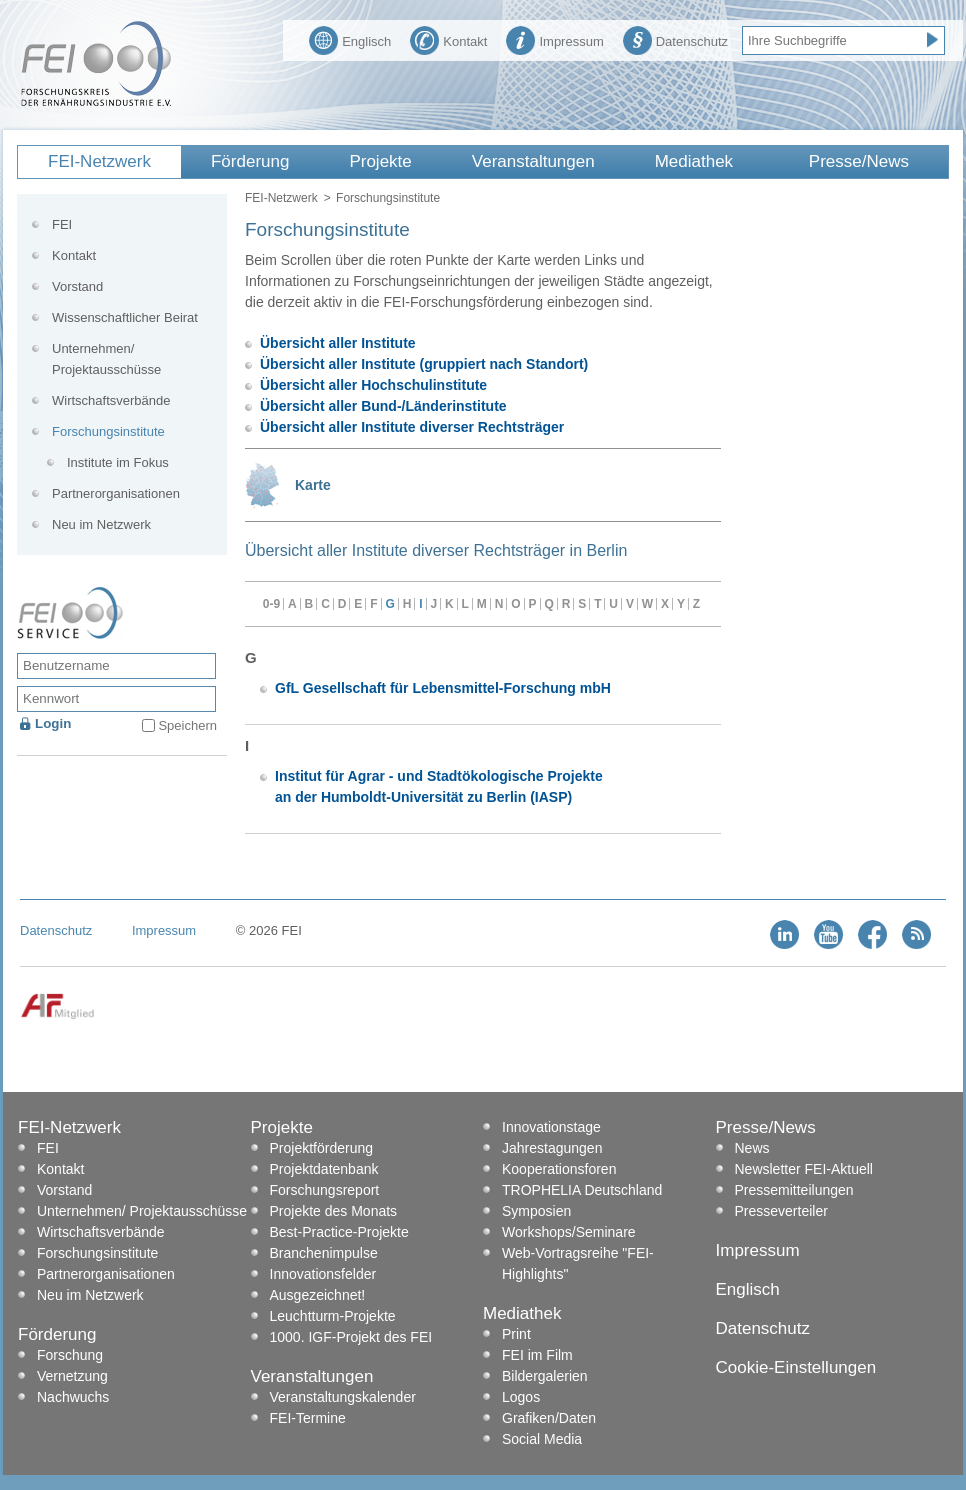 This screenshot has height=1490, width=966. What do you see at coordinates (549, 1418) in the screenshot?
I see `Grafiken/Daten` at bounding box center [549, 1418].